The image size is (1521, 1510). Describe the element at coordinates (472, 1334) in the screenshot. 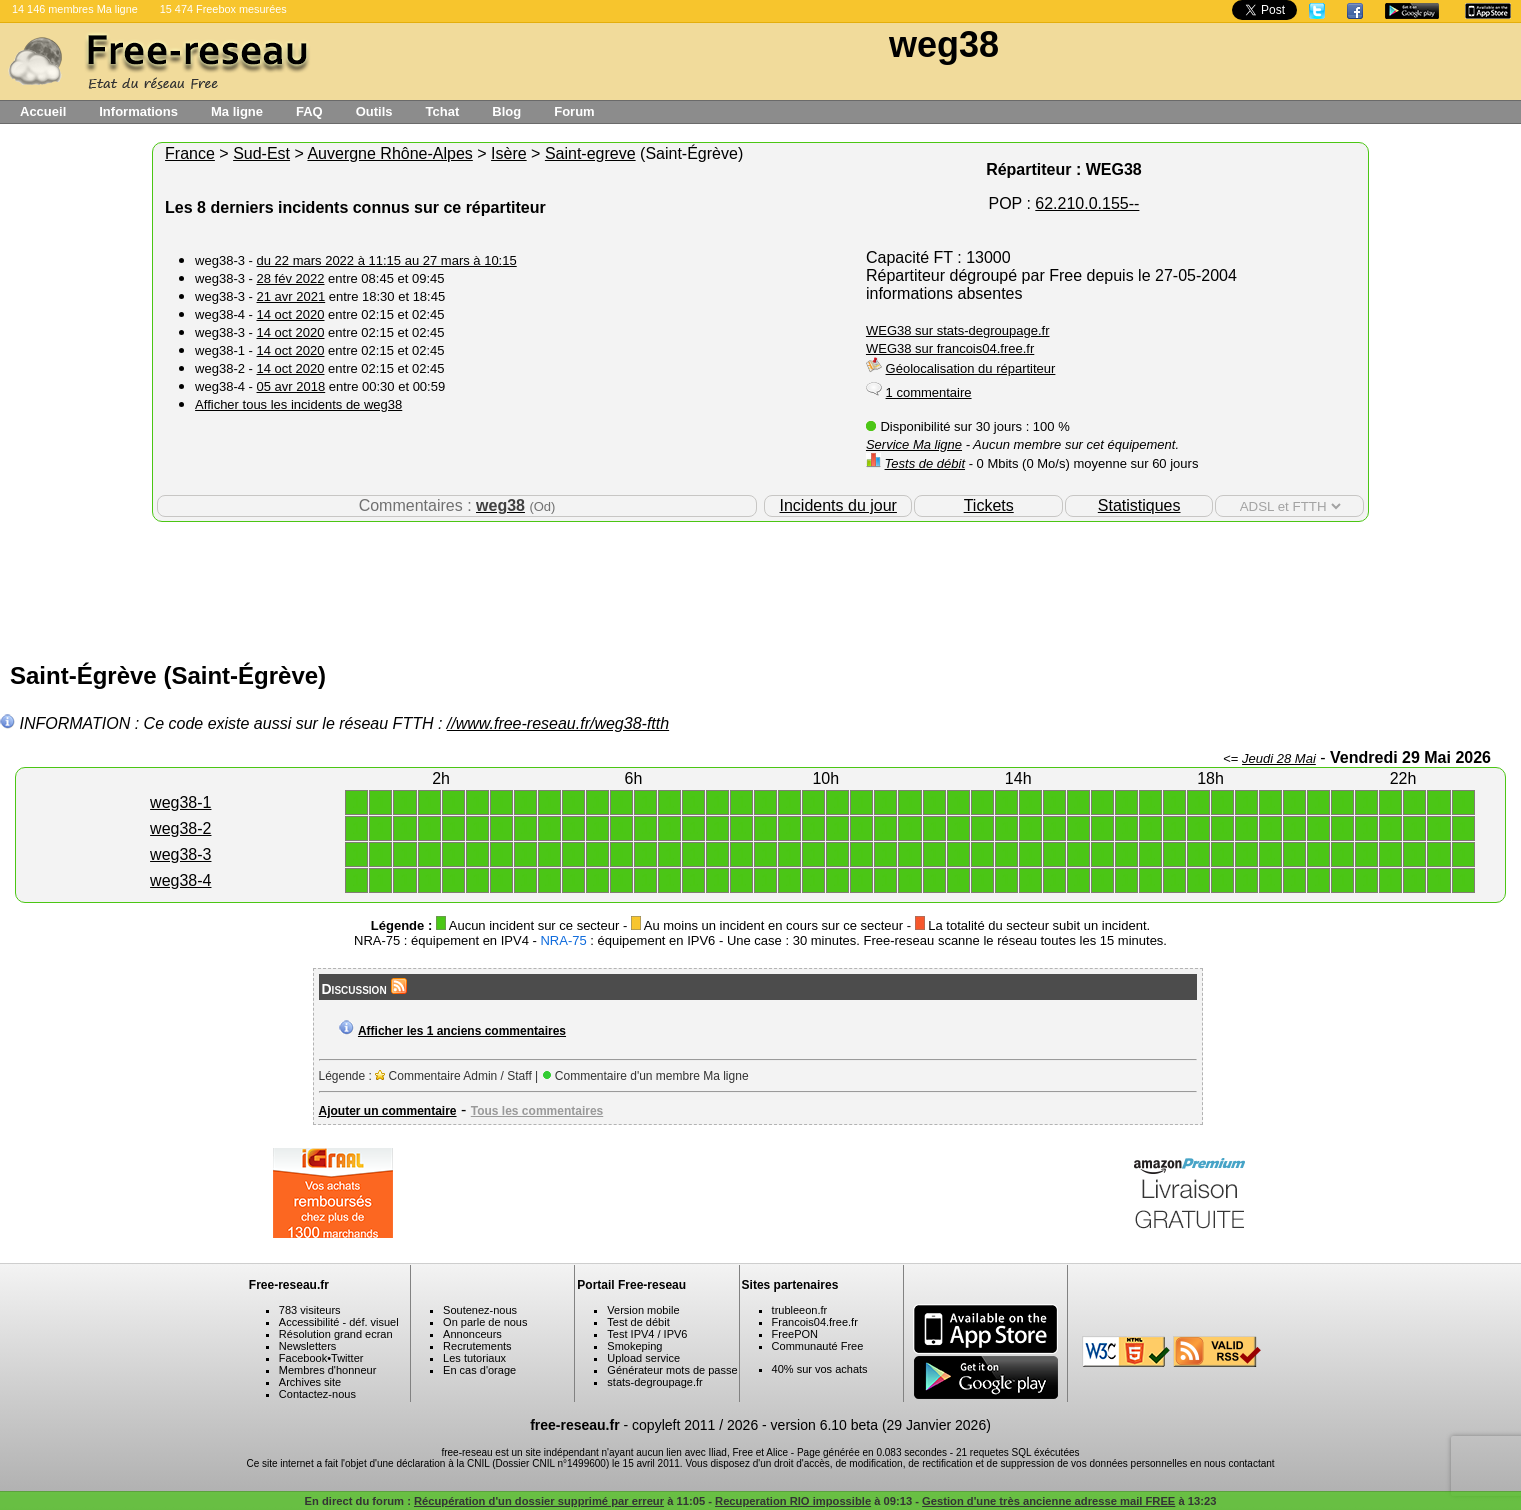

I see `Annonceurs` at that location.